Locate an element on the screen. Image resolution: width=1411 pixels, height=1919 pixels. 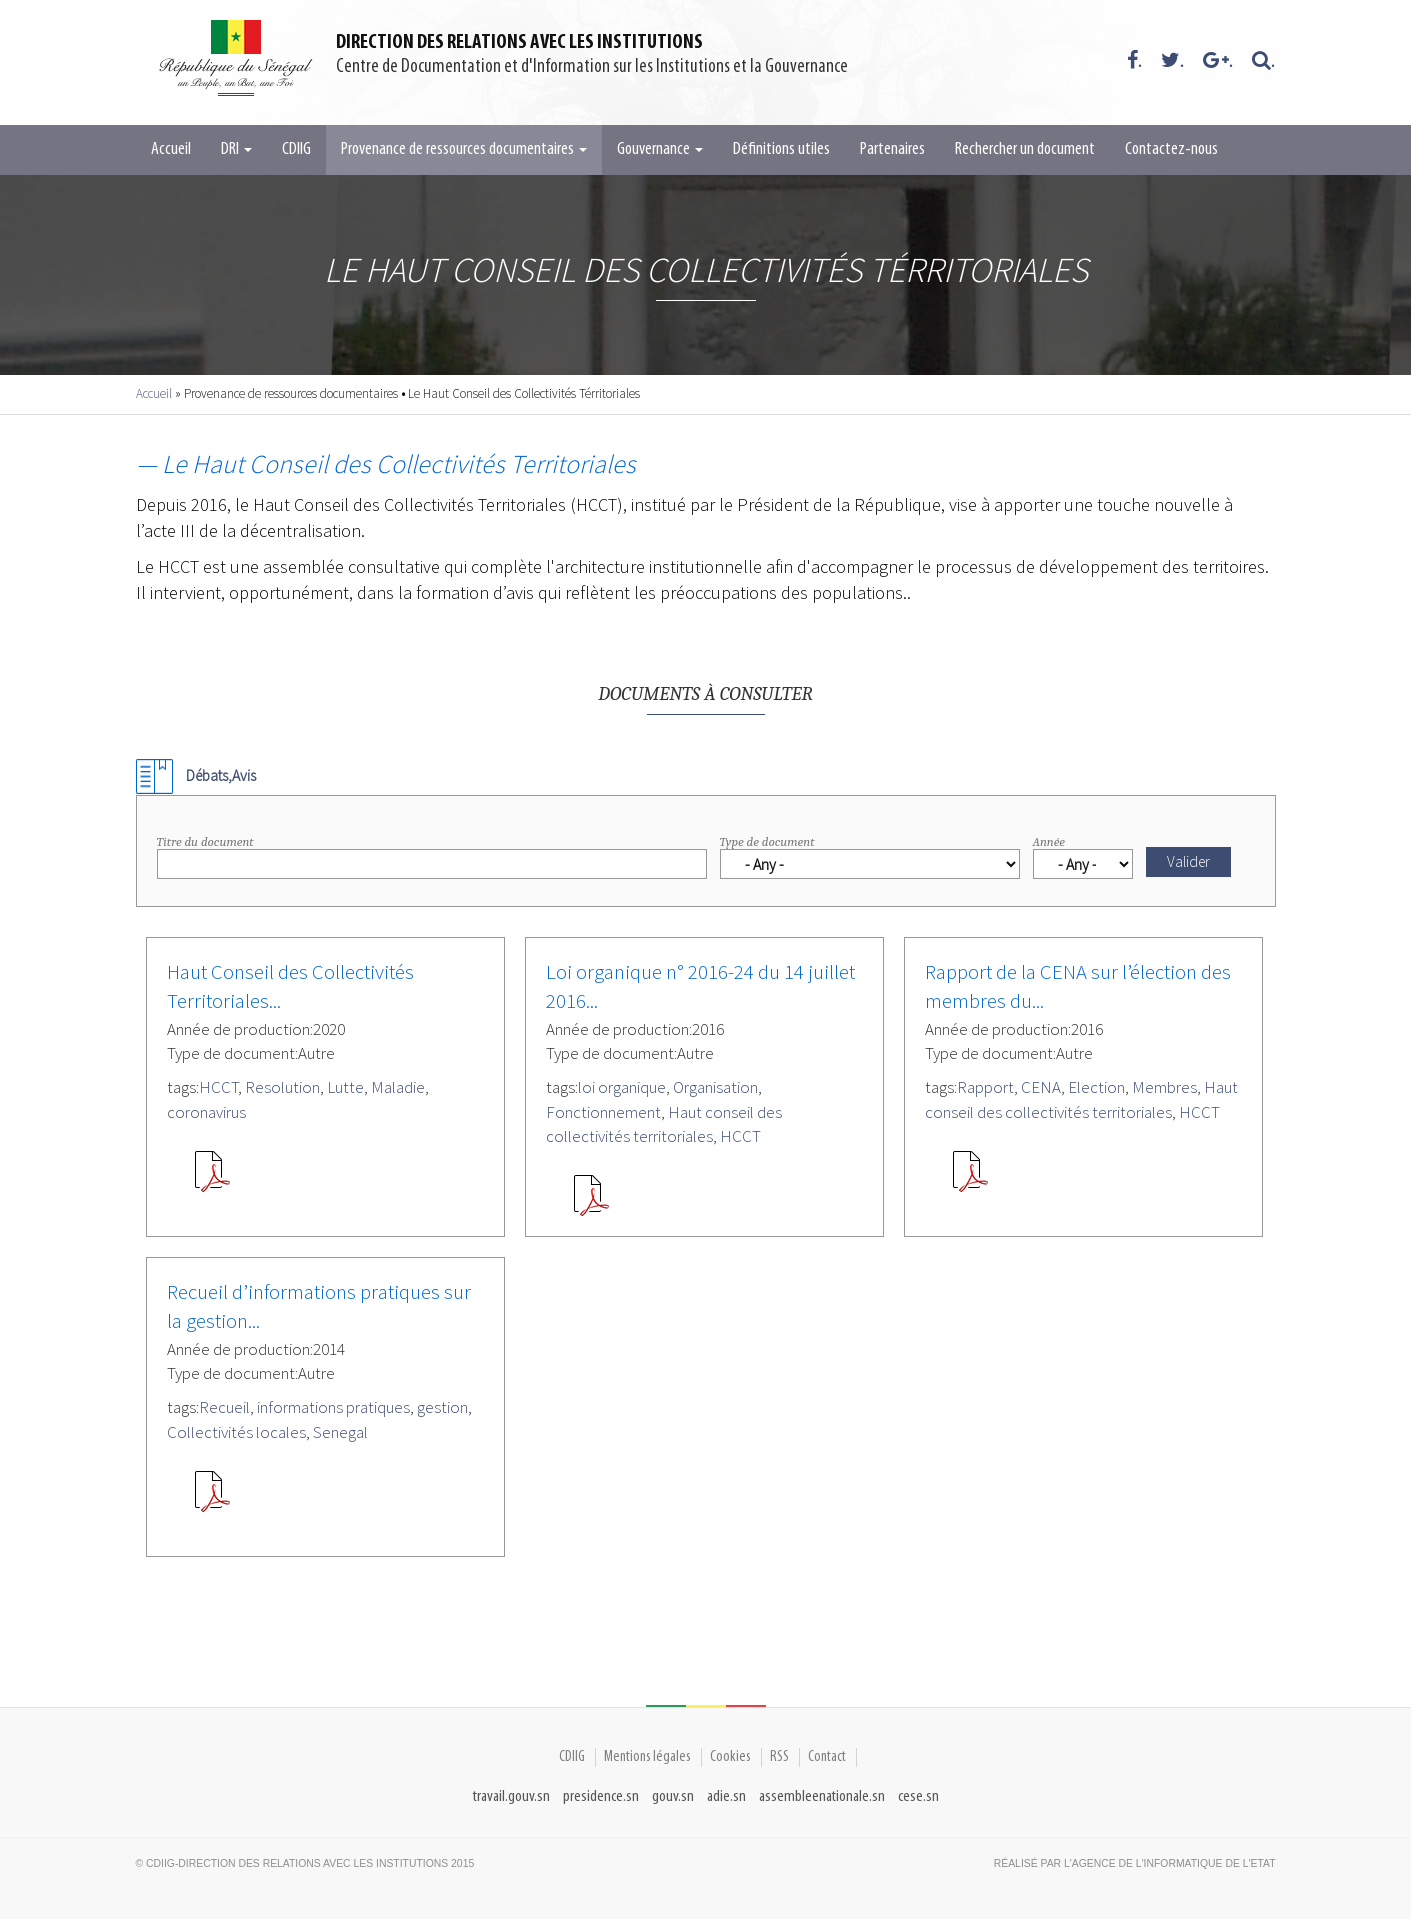
Fonctionnement is located at coordinates (603, 1112).